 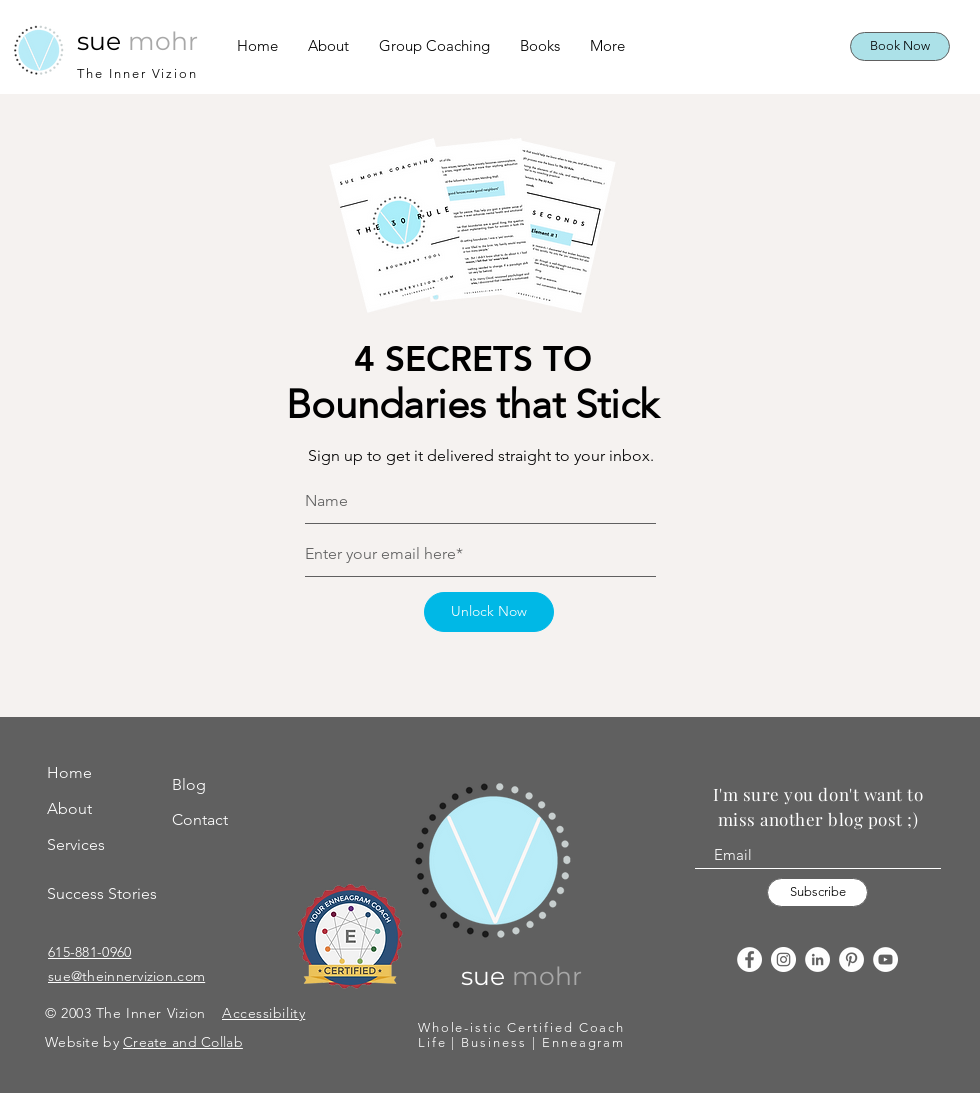 I want to click on [About], so click(x=95, y=809).